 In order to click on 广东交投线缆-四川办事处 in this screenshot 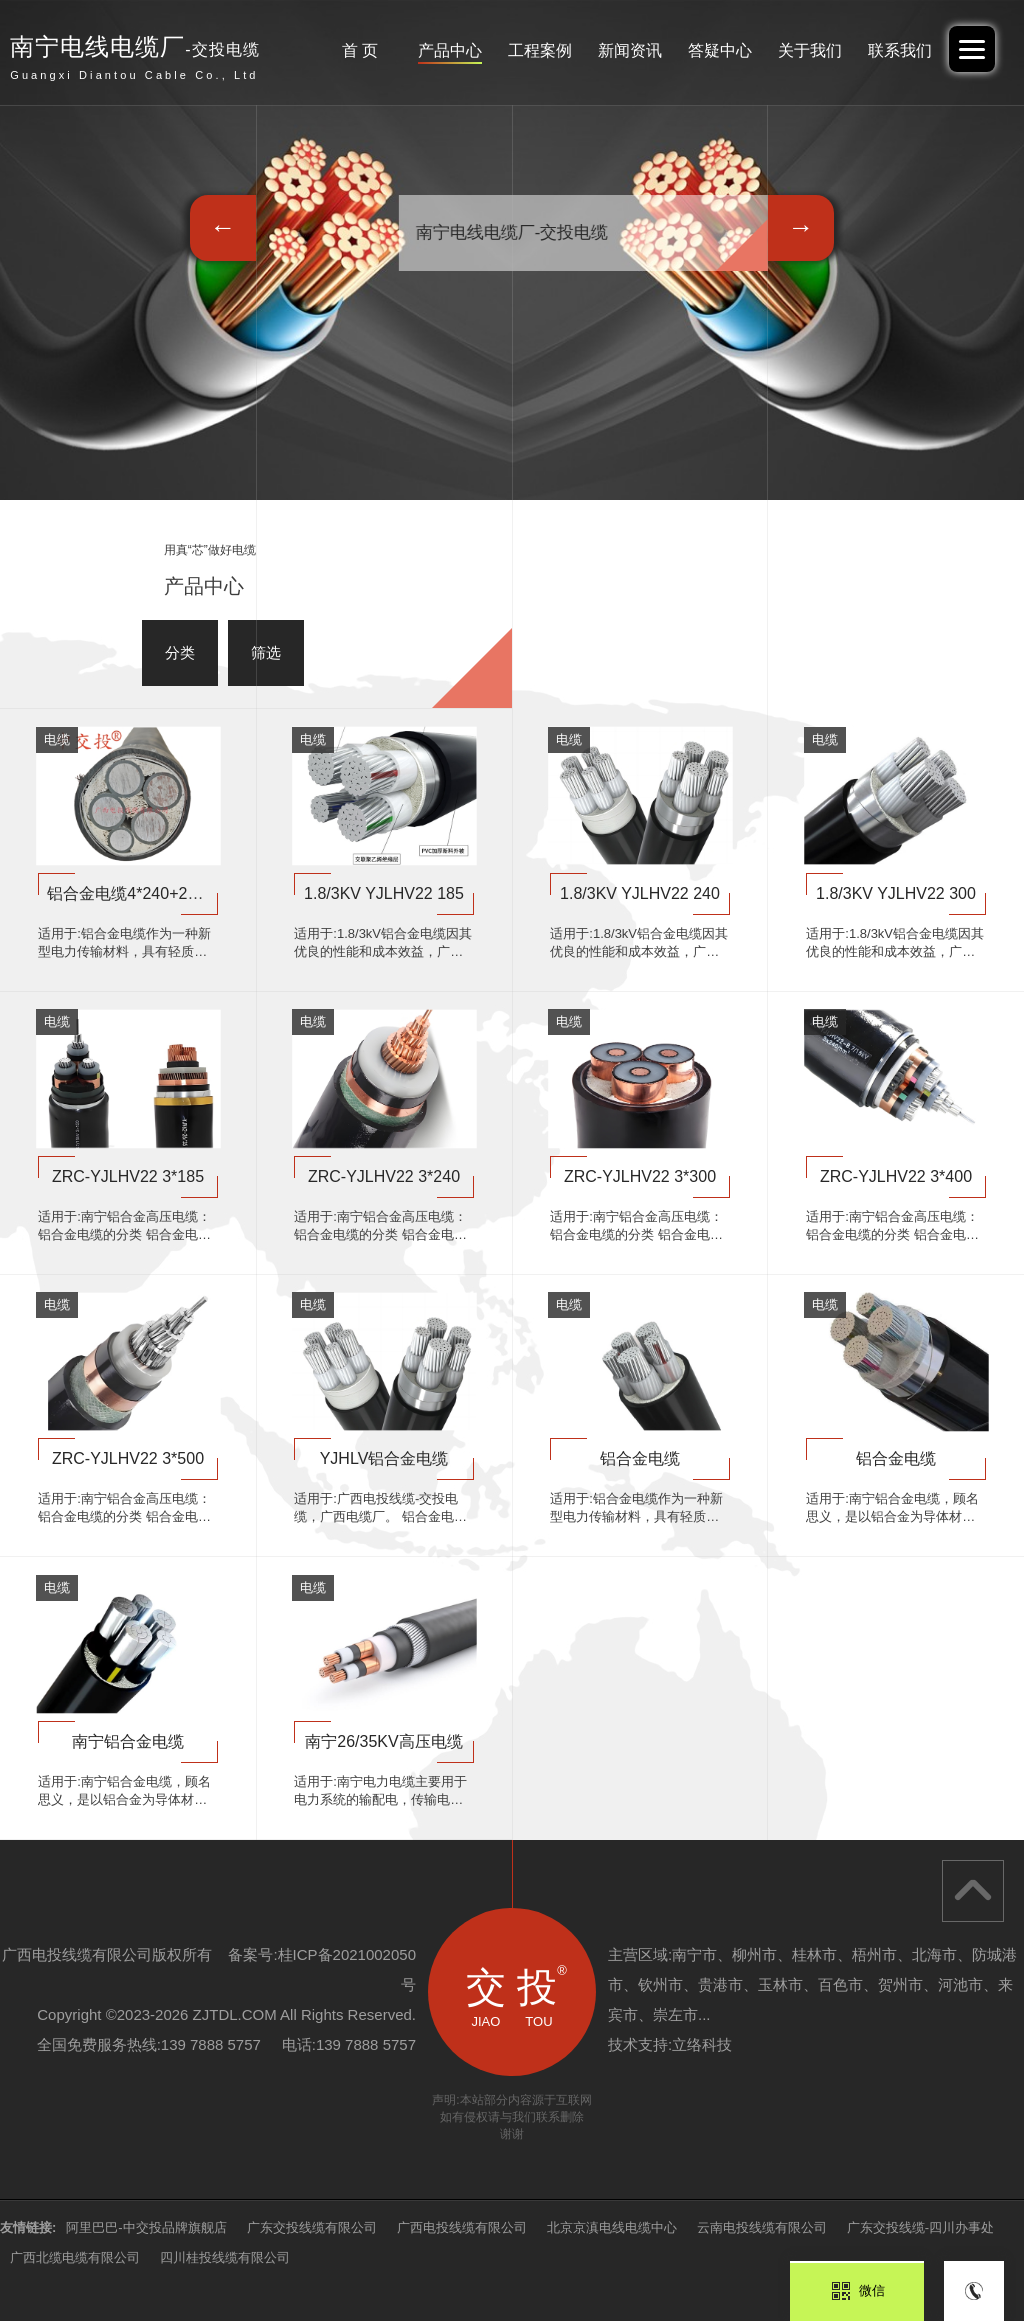, I will do `click(920, 2227)`.